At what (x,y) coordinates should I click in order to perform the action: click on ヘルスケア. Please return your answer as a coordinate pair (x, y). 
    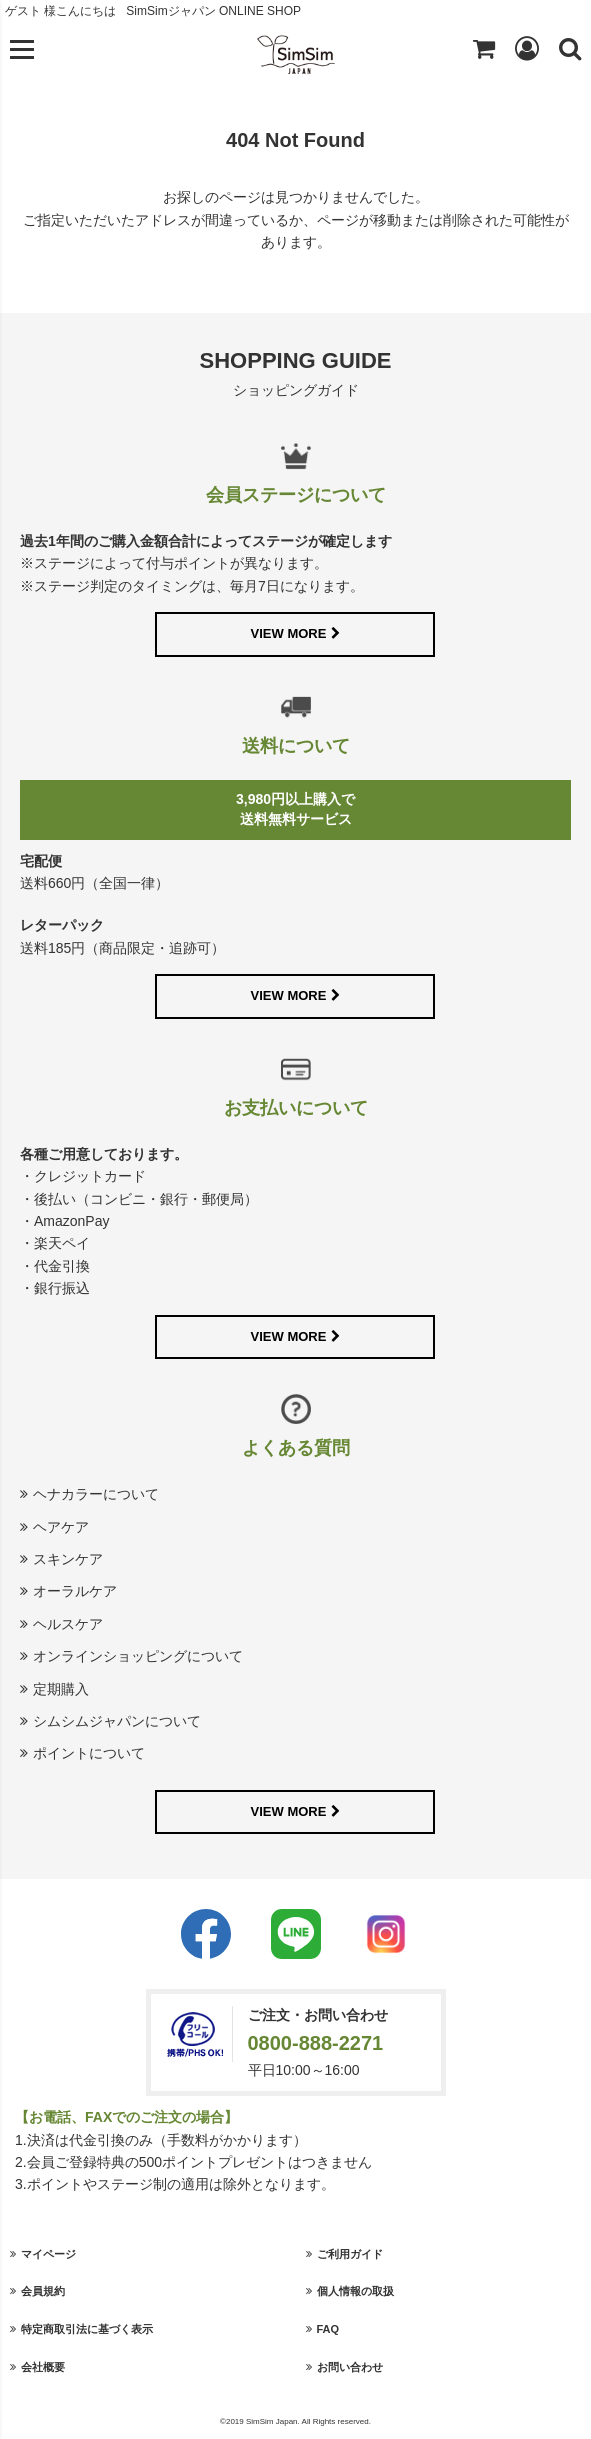
    Looking at the image, I should click on (68, 1624).